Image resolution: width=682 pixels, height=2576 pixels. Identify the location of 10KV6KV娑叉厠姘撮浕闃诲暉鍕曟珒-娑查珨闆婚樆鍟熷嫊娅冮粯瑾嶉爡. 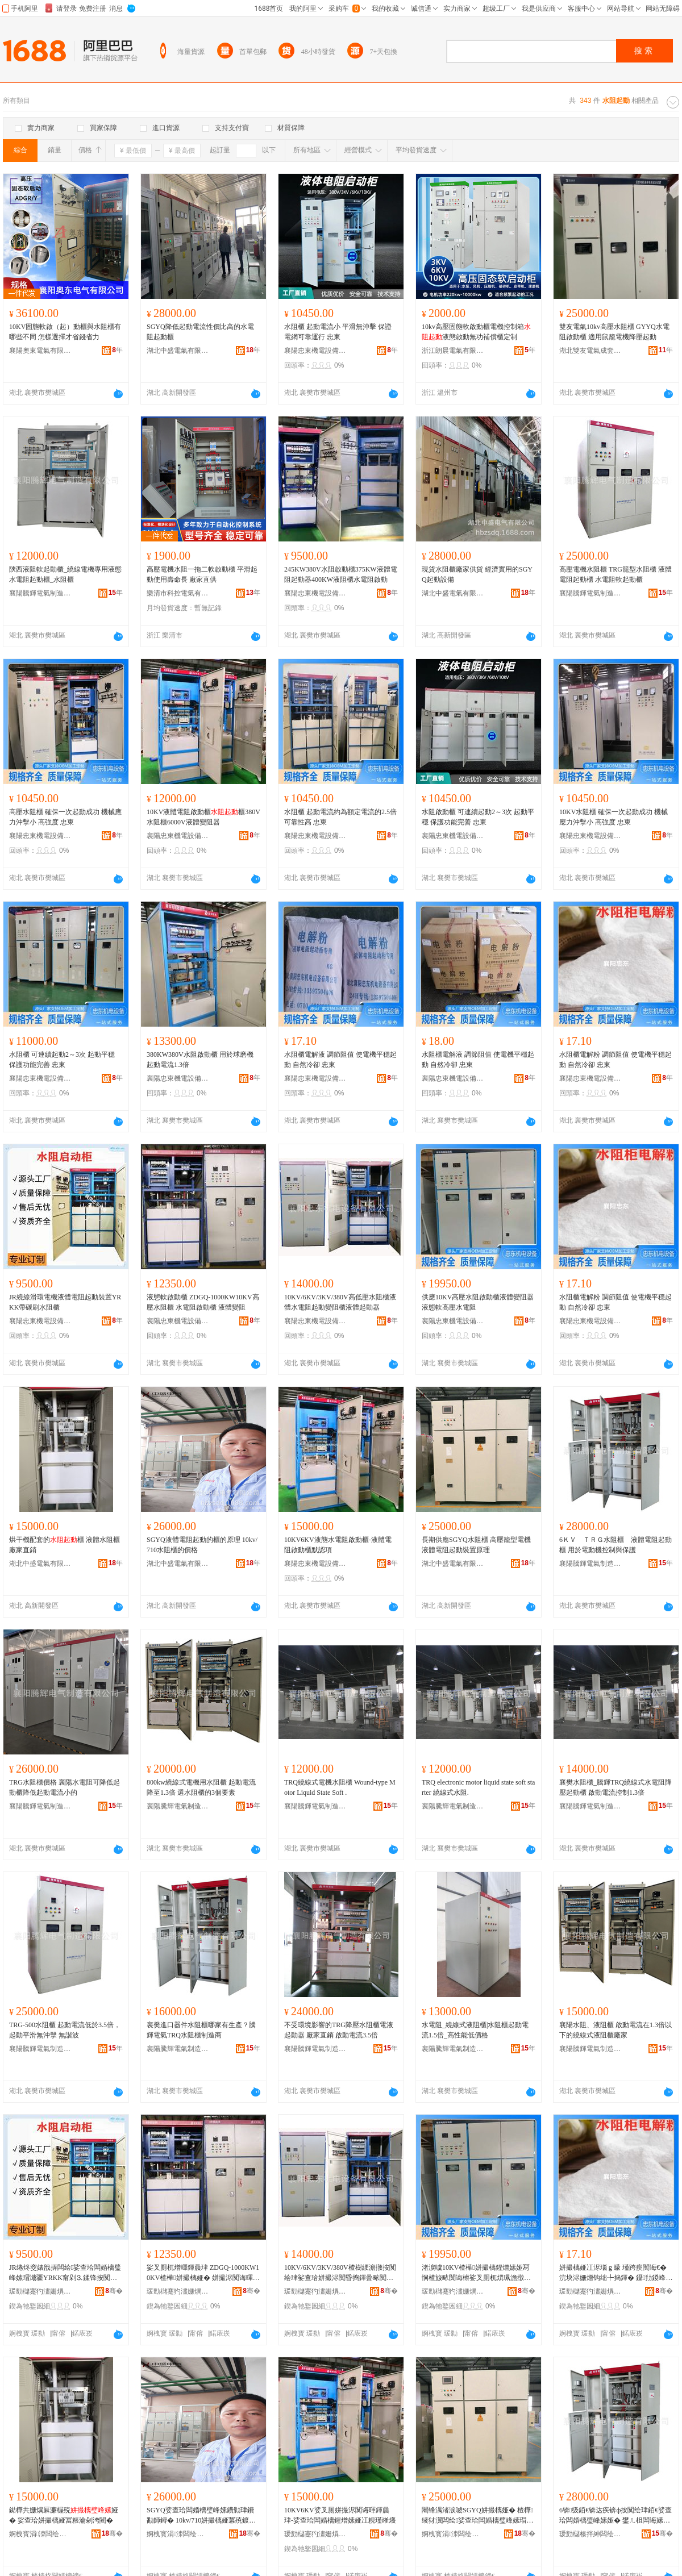
(340, 2515).